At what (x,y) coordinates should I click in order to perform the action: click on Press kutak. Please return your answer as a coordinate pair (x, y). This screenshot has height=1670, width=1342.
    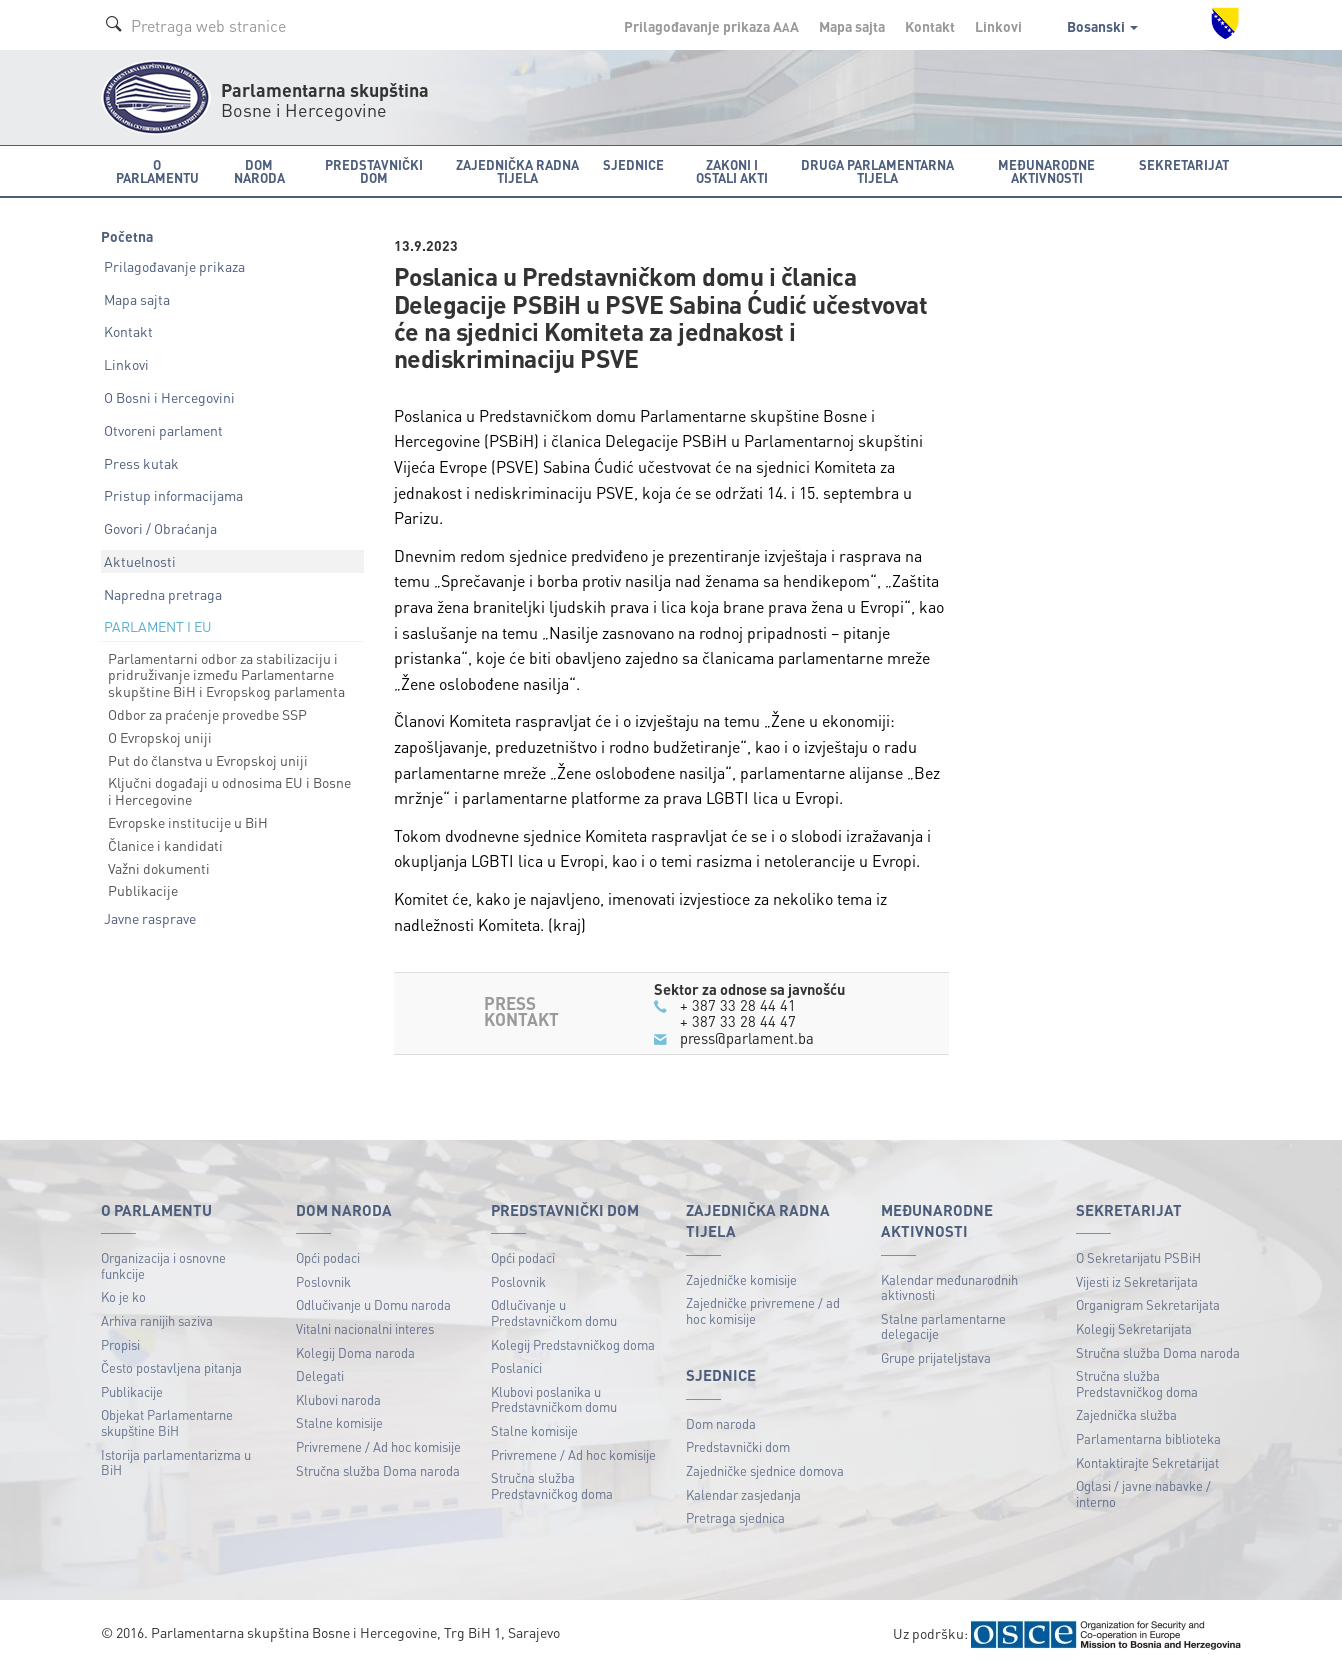
    Looking at the image, I should click on (141, 463).